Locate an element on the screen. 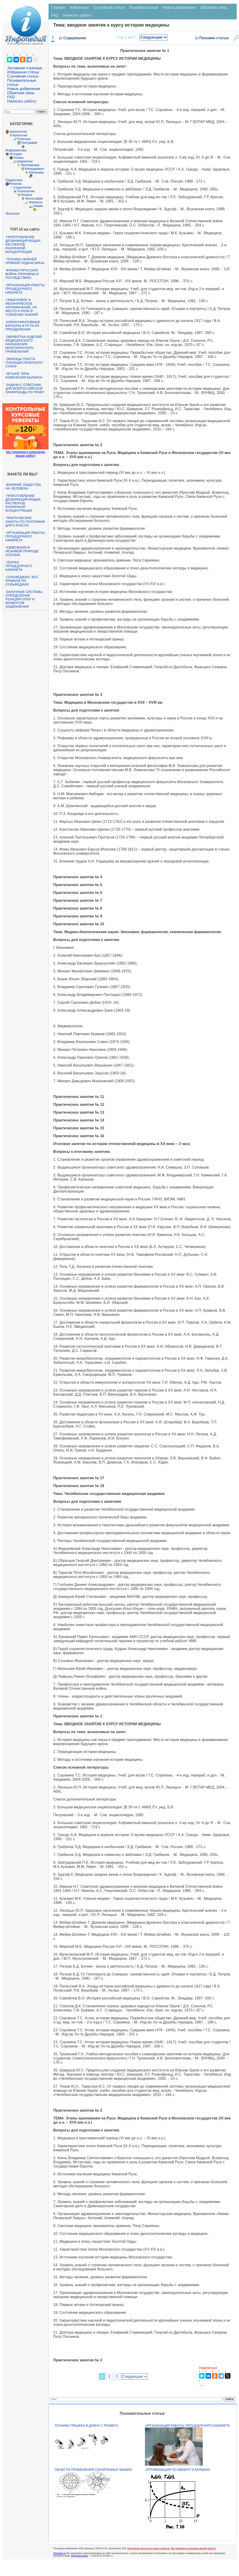  Организация работы процедурного кабинета is located at coordinates (25, 288).